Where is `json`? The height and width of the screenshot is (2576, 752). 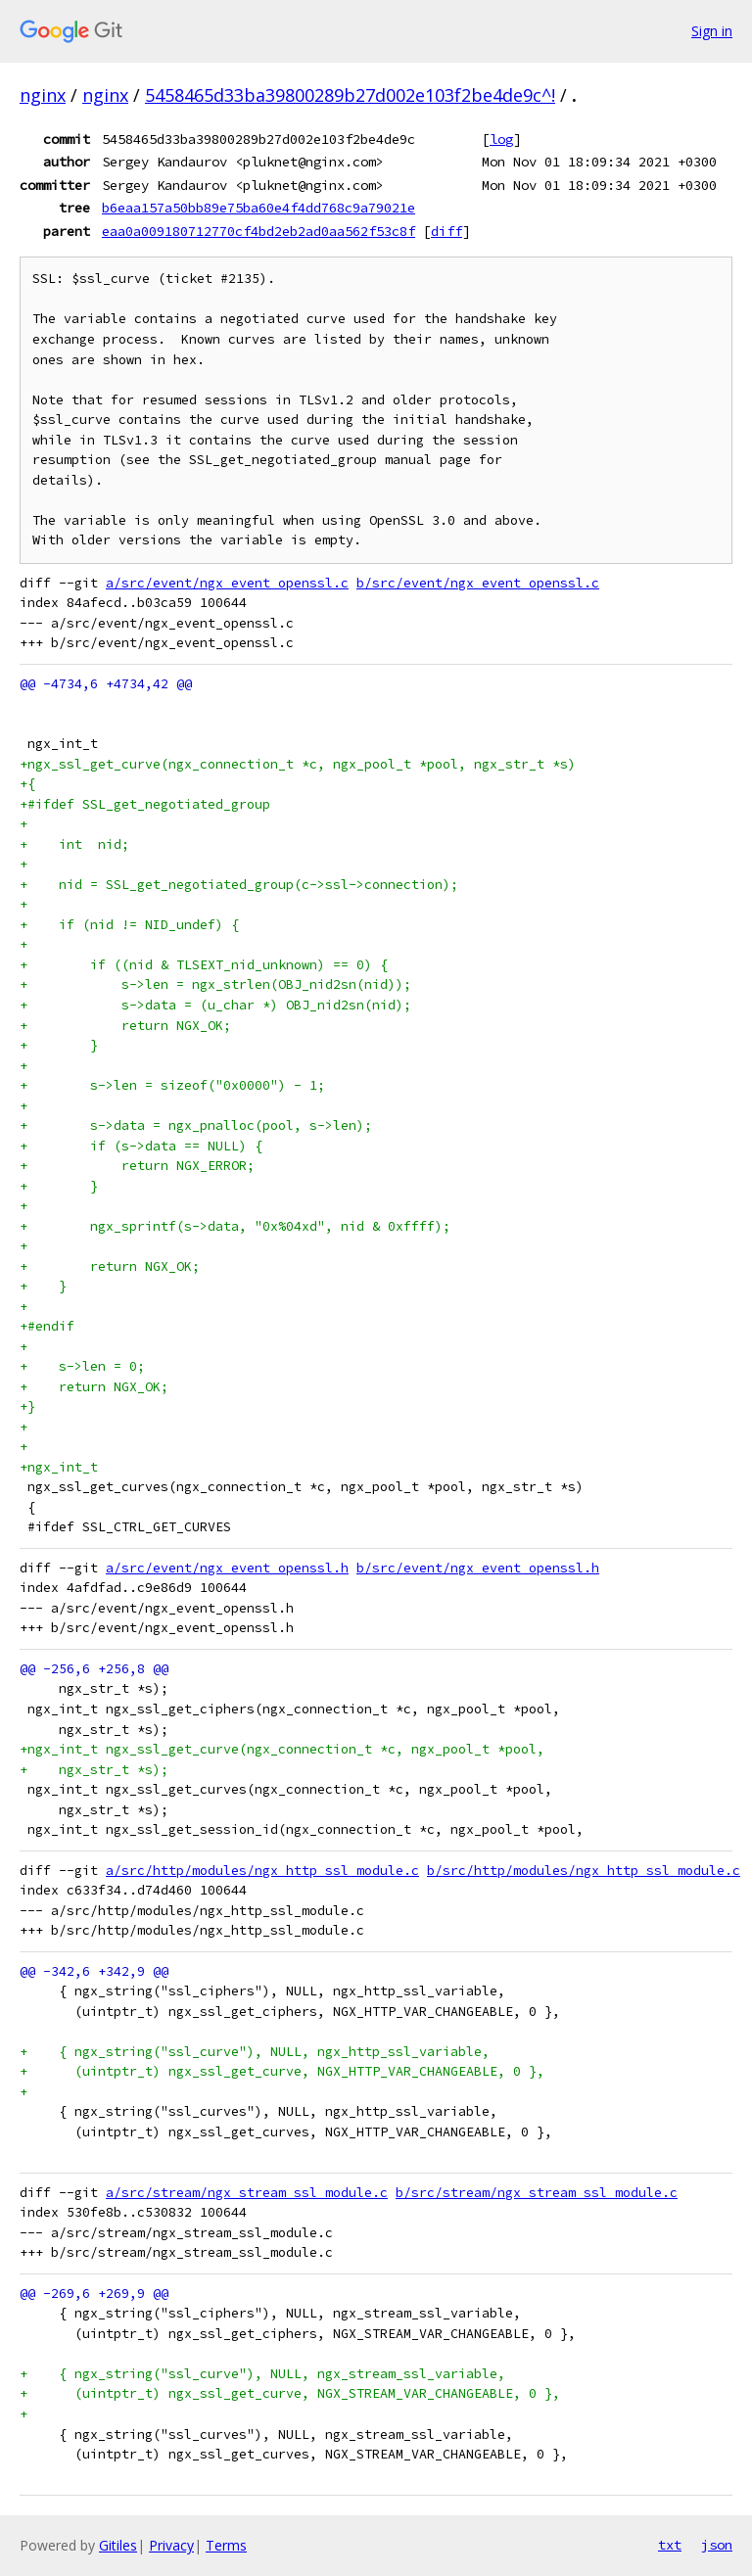
json is located at coordinates (716, 2544).